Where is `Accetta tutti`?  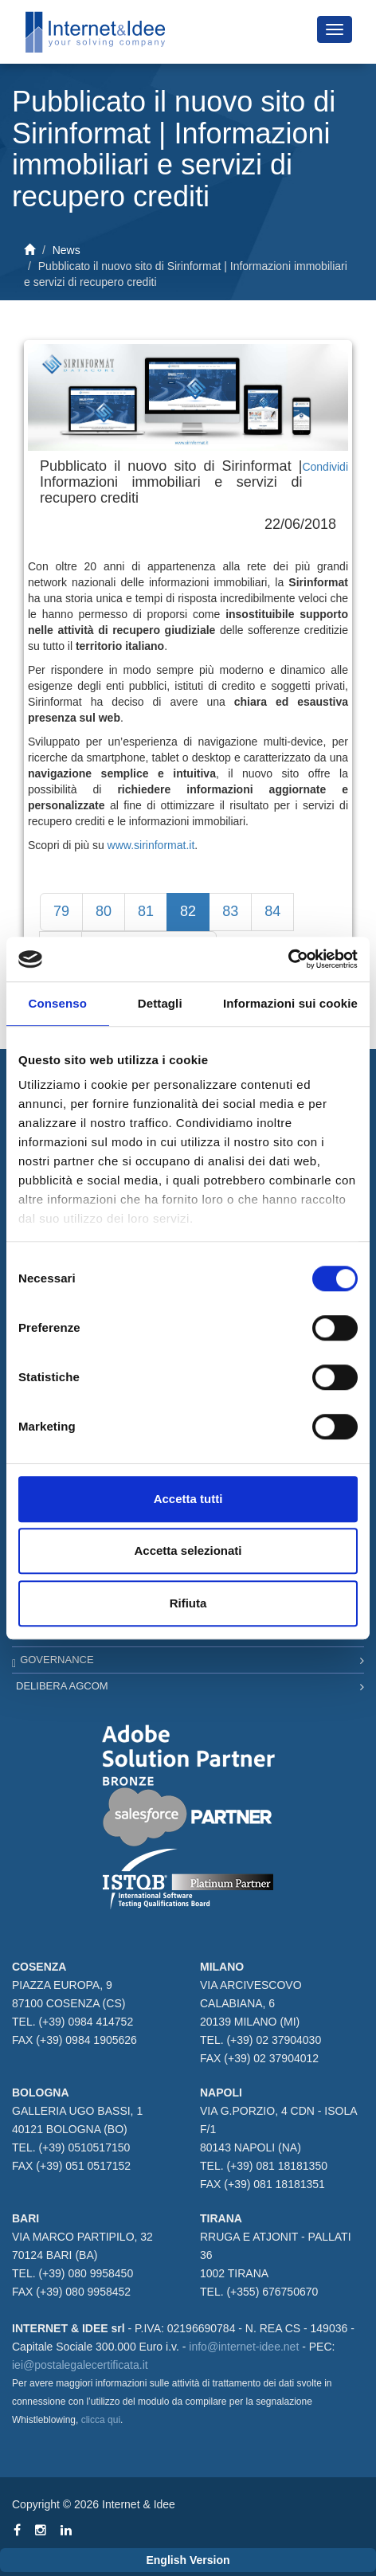
Accetta tutti is located at coordinates (188, 1498).